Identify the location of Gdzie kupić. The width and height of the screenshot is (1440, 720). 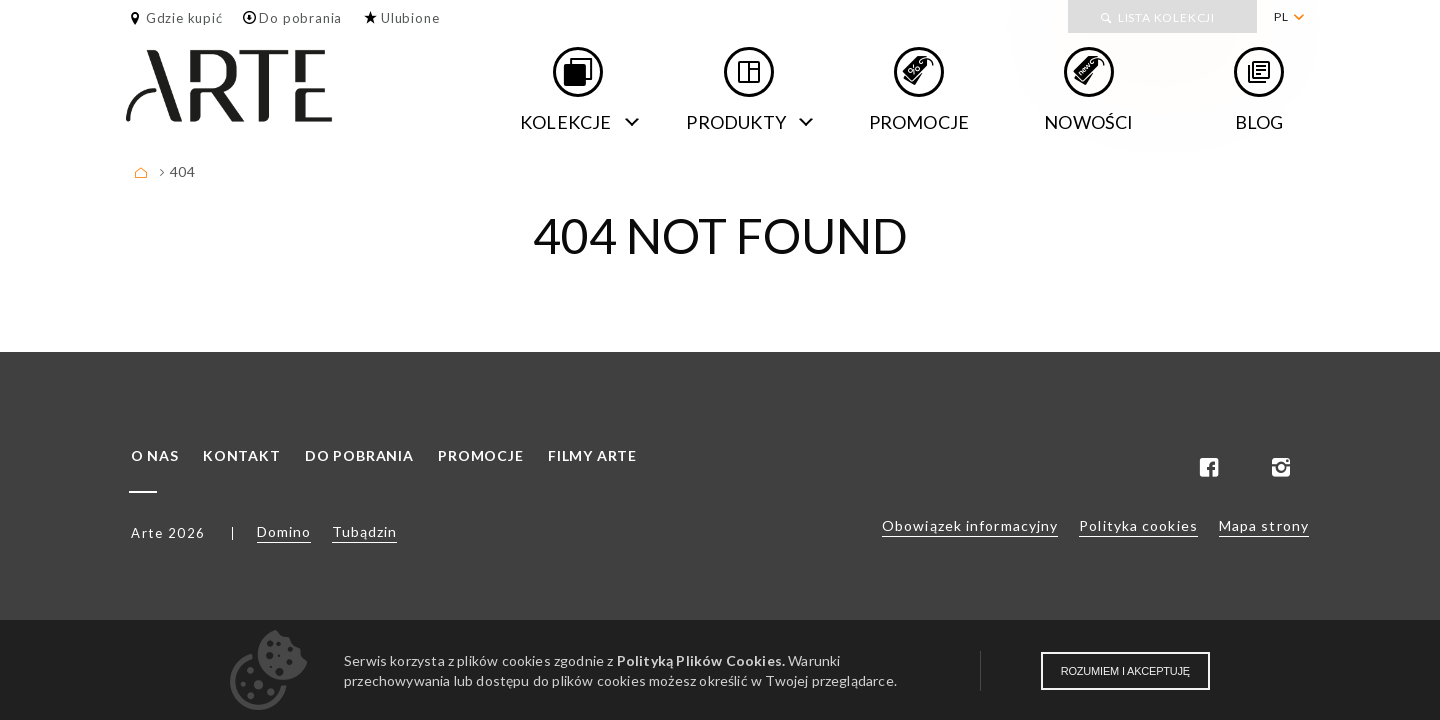
(184, 18).